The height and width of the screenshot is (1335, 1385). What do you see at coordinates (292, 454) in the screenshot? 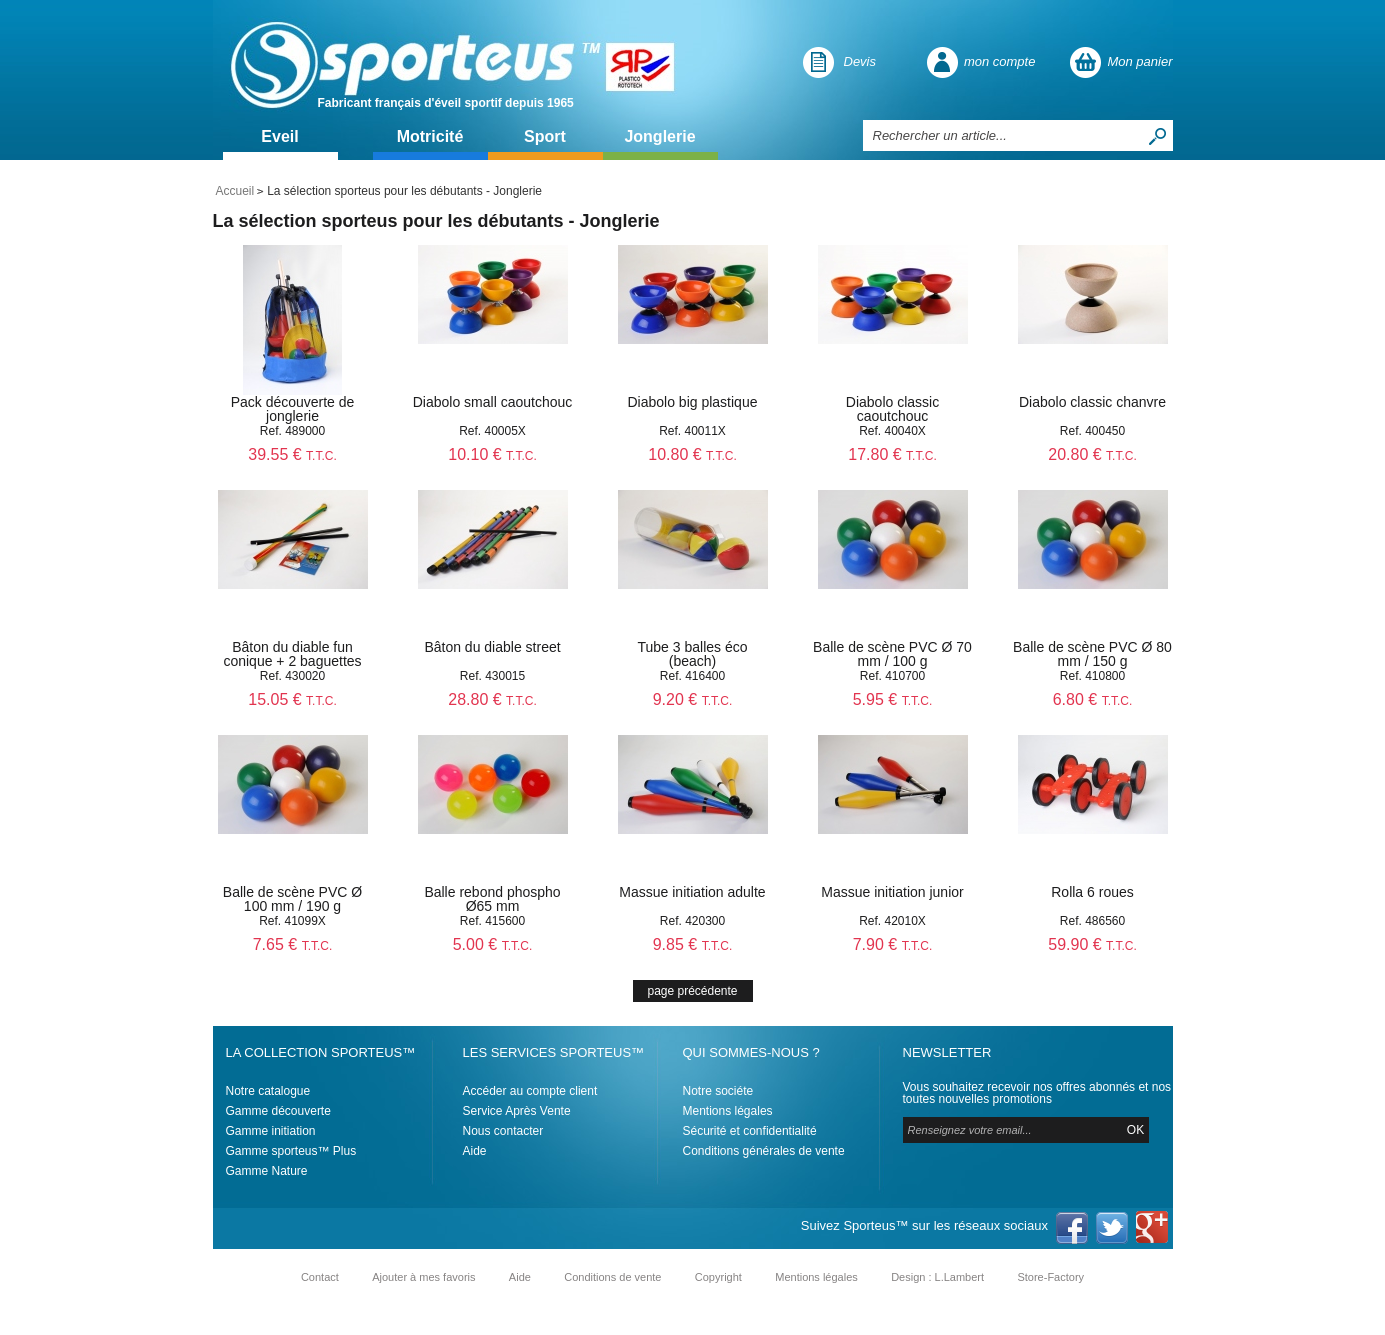
I see `39` at bounding box center [292, 454].